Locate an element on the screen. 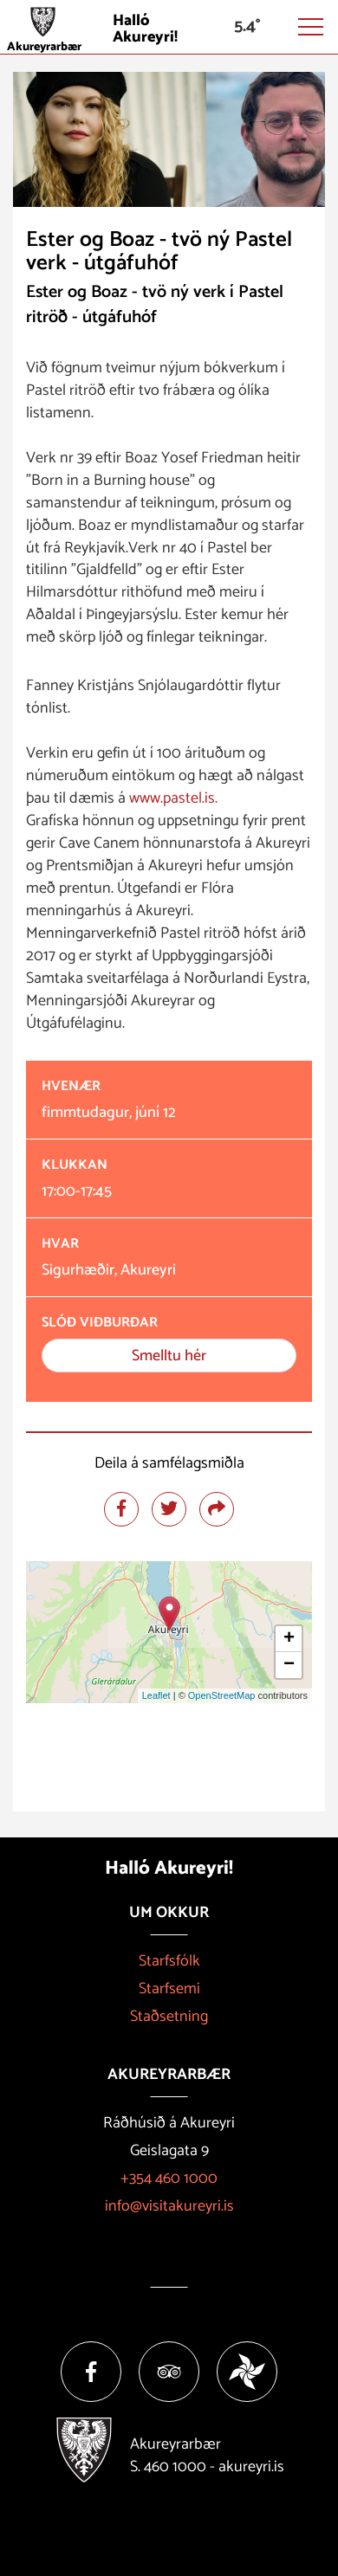 The image size is (338, 2576). Smelltu hér is located at coordinates (169, 1356).